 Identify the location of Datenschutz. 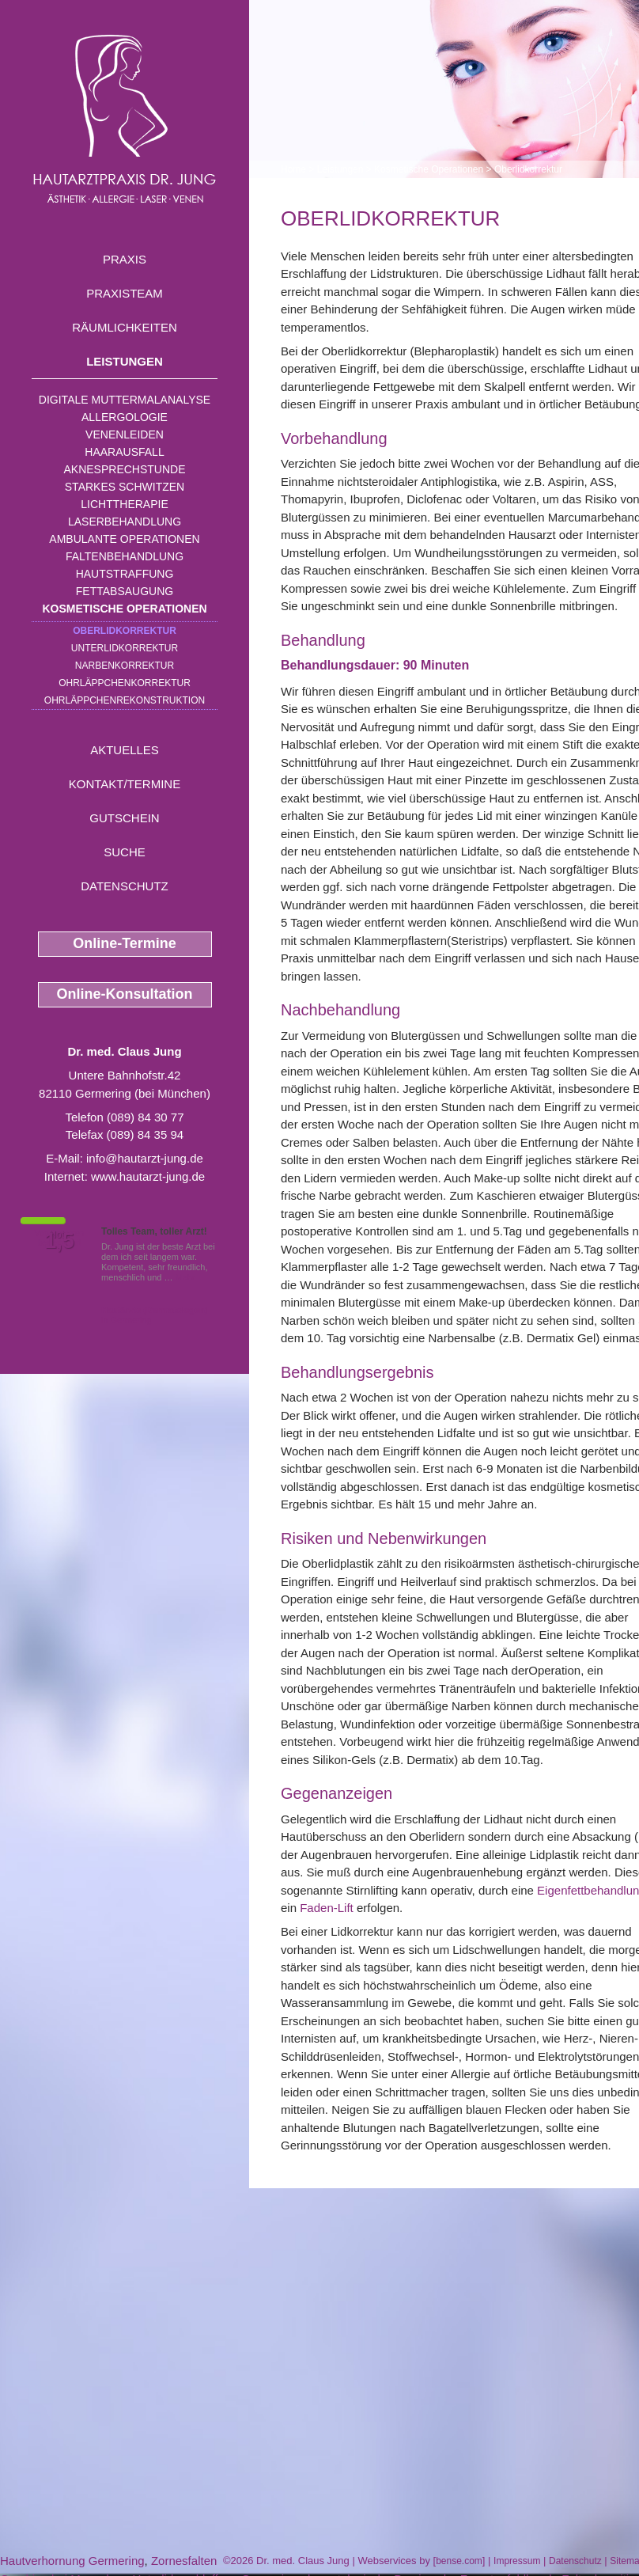
(124, 886).